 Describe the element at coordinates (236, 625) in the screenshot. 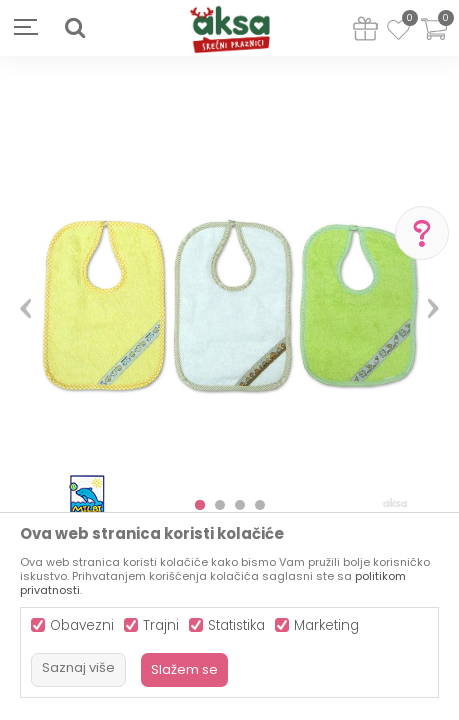

I see `Statistika` at that location.